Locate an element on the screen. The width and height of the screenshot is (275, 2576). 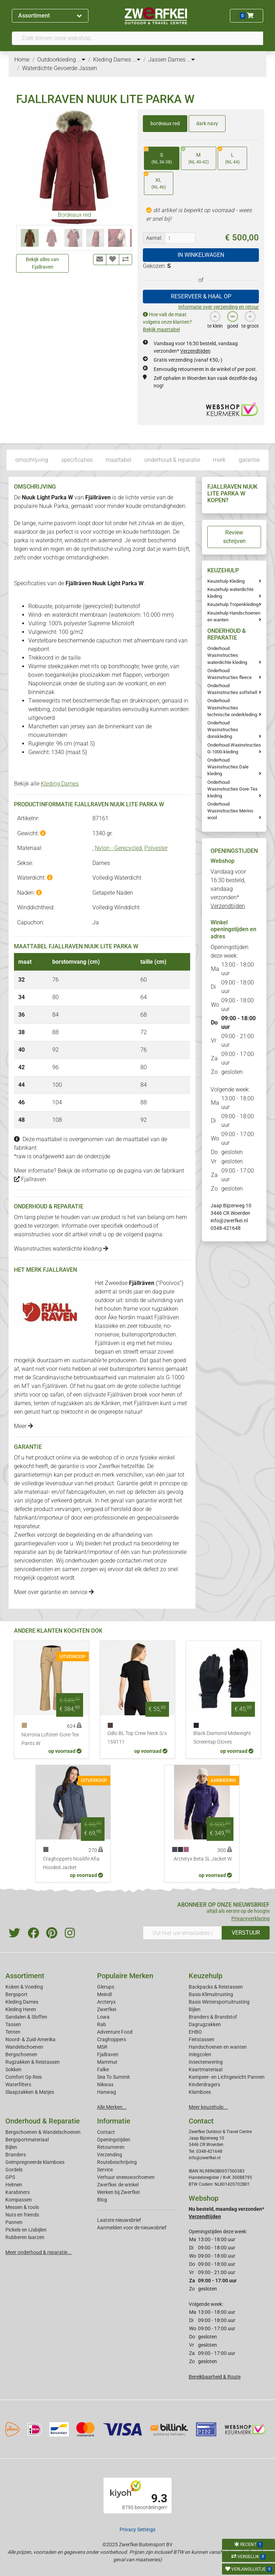
Review schrijven is located at coordinates (234, 536).